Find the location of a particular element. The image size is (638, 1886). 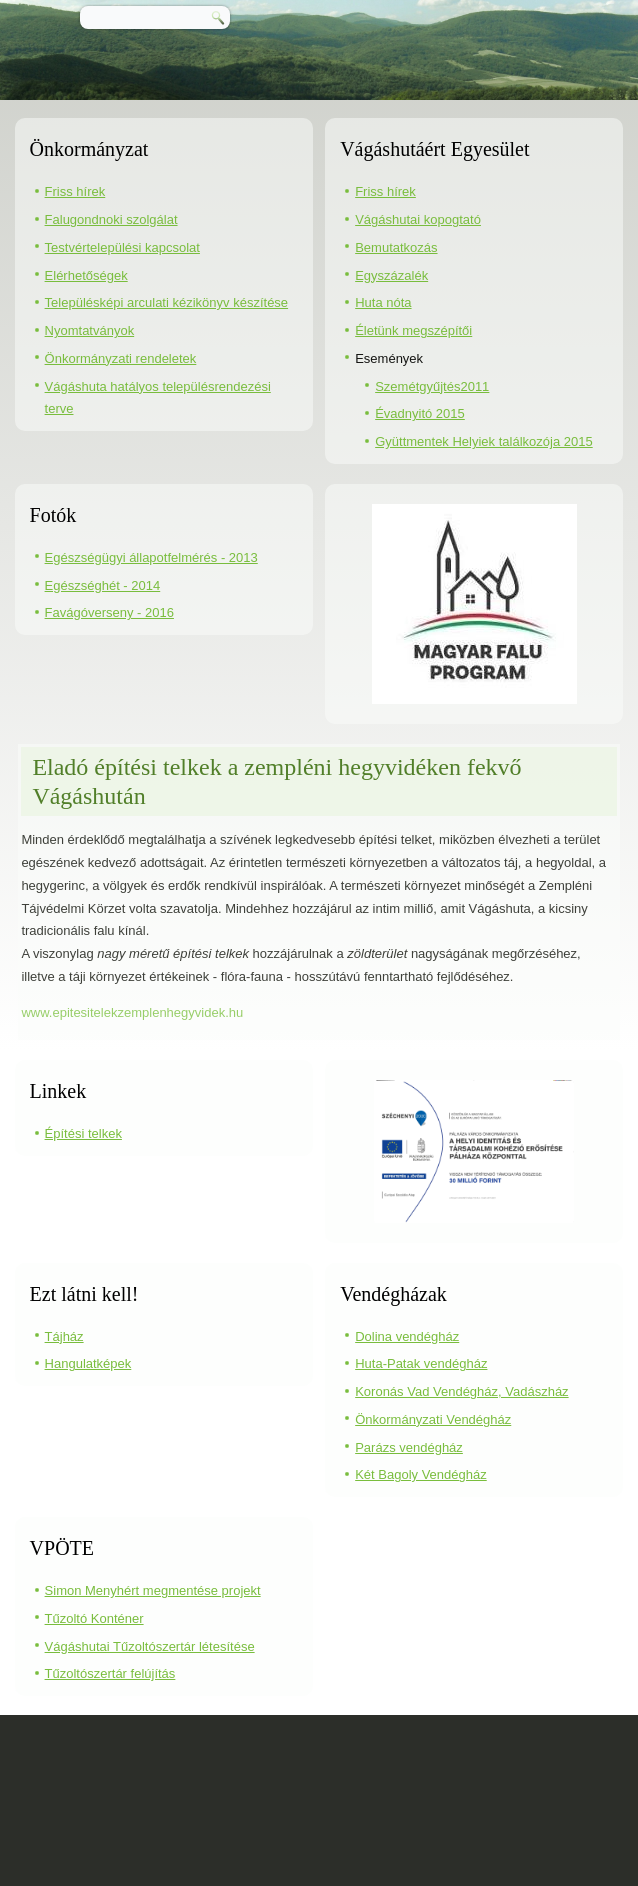

Gyüttmentek Helyiek találkozója 2015 is located at coordinates (484, 441).